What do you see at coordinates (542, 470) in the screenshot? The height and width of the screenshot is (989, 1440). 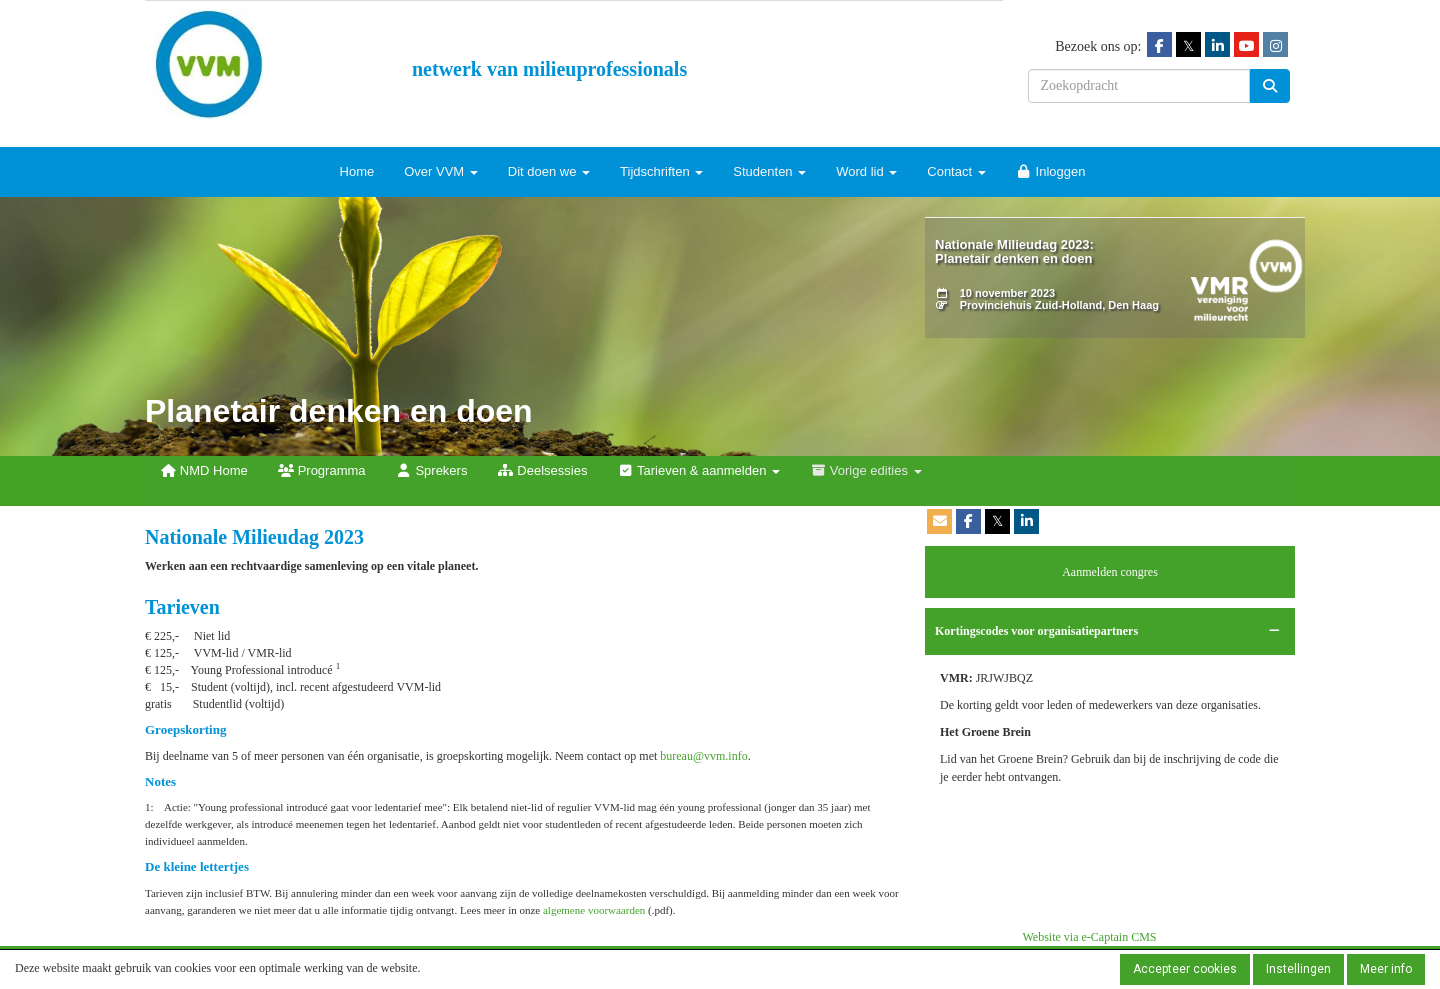 I see `Deelsessies` at bounding box center [542, 470].